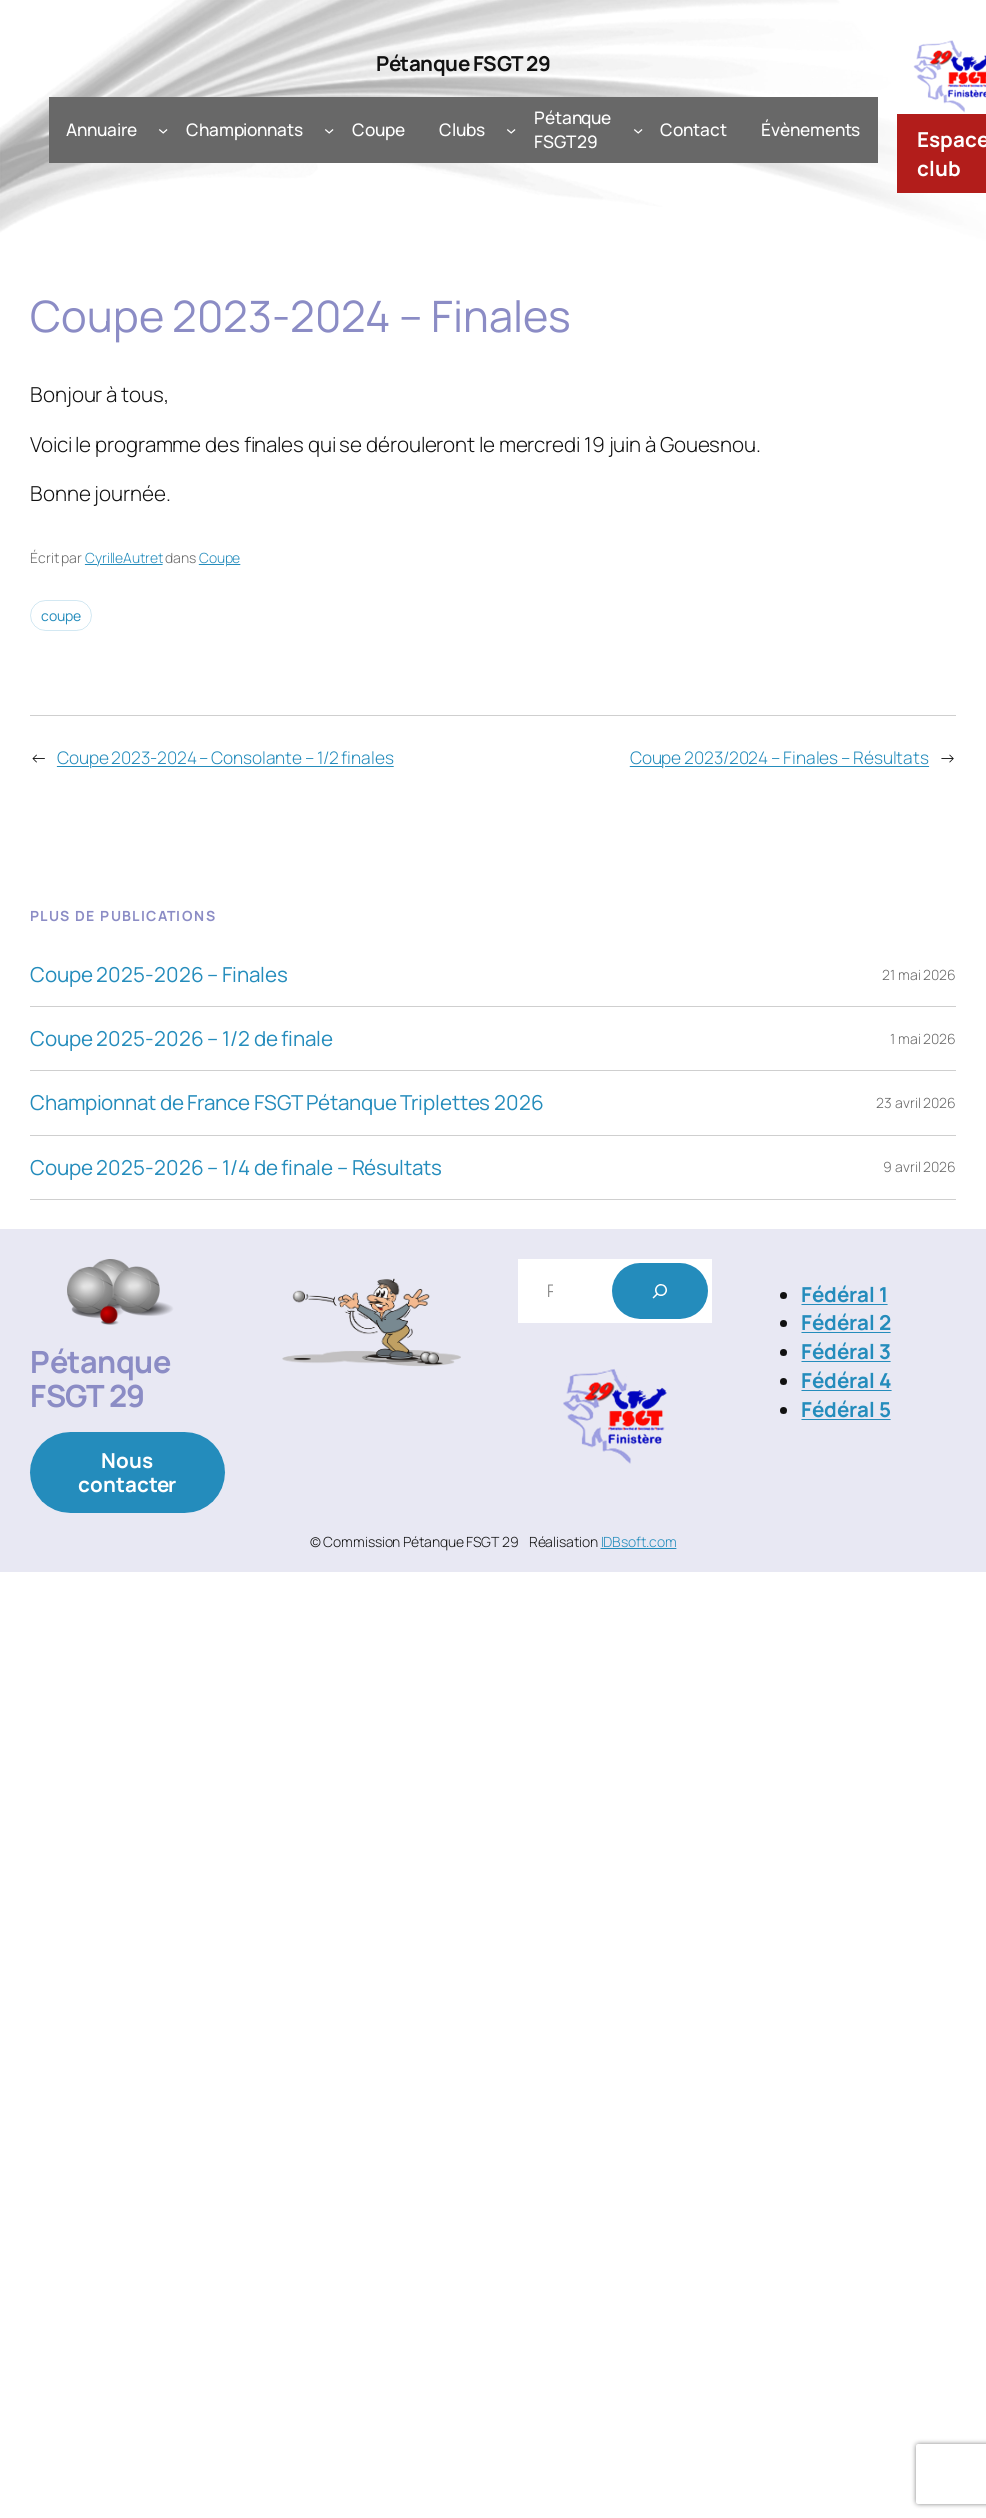  I want to click on Coupe 2025-2026 – Finales, so click(159, 974).